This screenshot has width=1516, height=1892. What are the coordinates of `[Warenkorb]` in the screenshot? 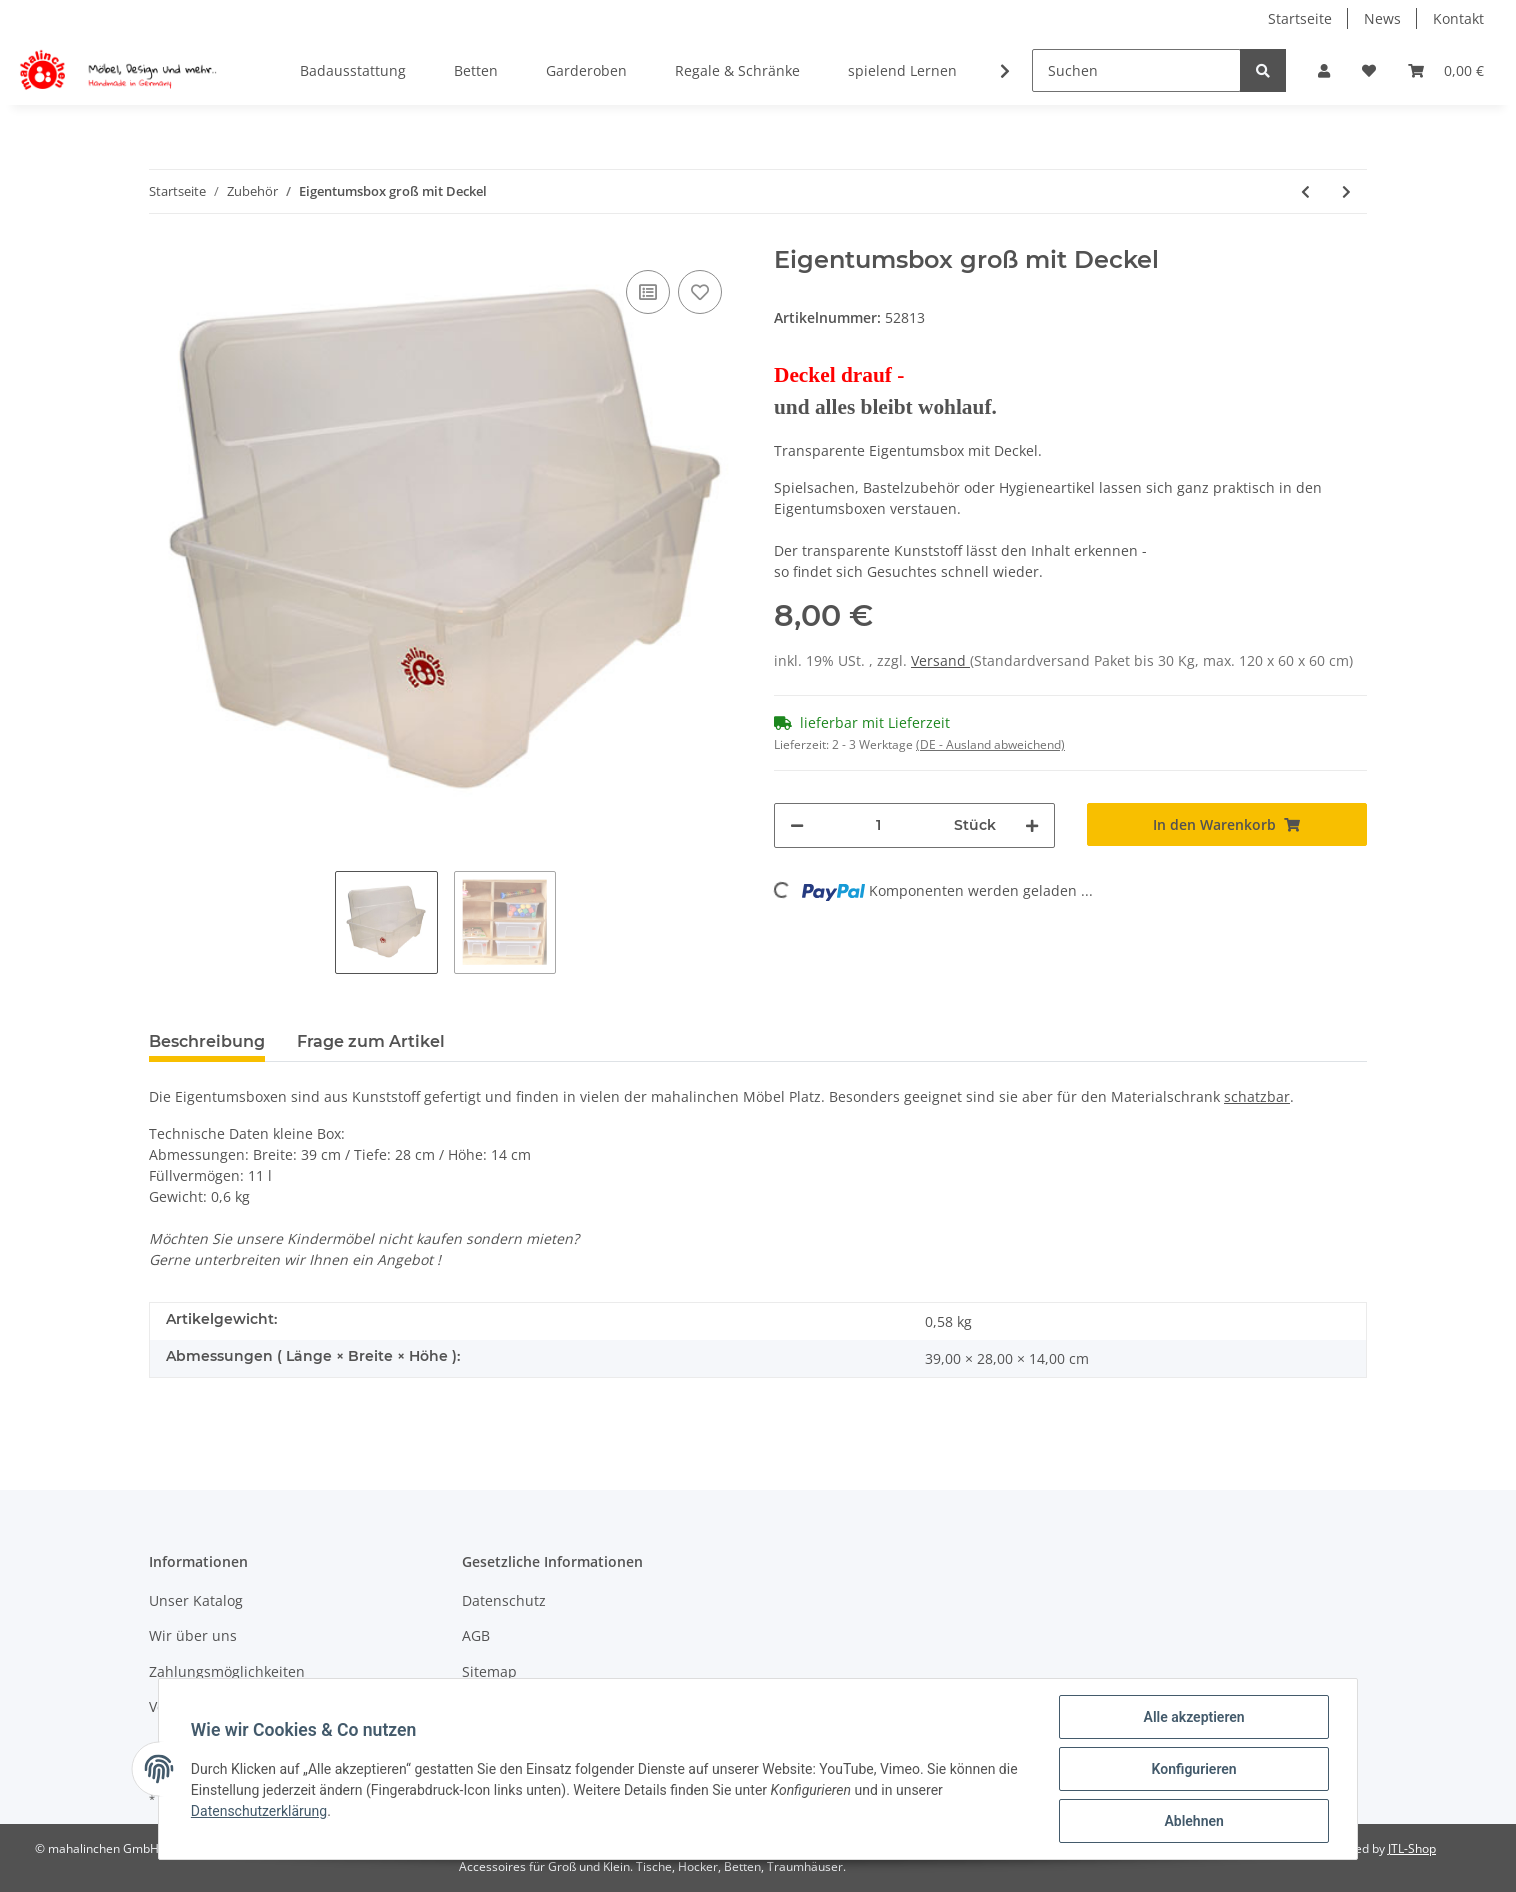 It's located at (1446, 70).